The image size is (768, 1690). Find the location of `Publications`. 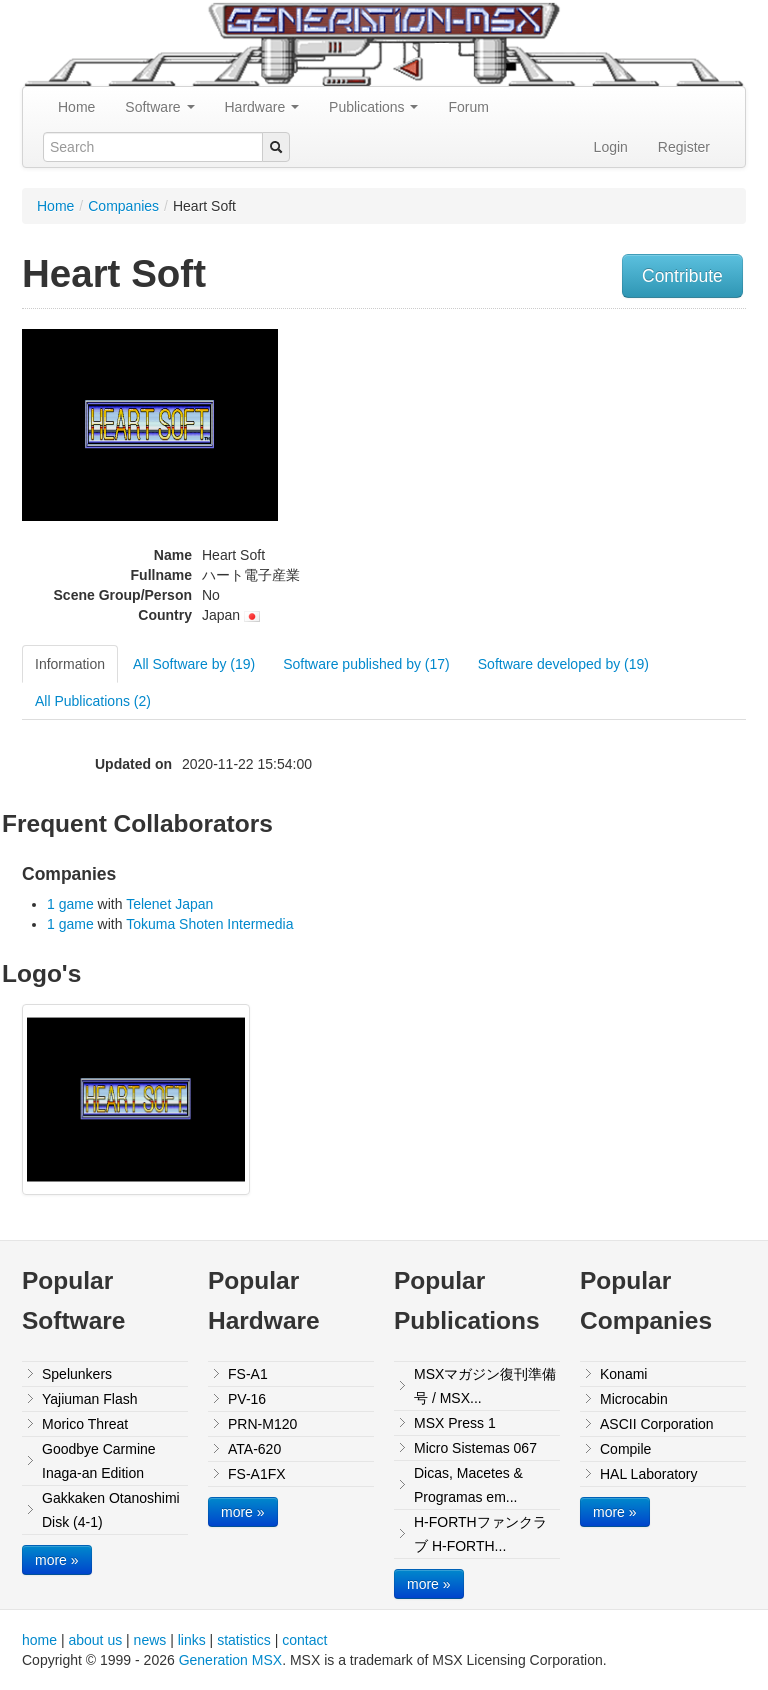

Publications is located at coordinates (373, 107).